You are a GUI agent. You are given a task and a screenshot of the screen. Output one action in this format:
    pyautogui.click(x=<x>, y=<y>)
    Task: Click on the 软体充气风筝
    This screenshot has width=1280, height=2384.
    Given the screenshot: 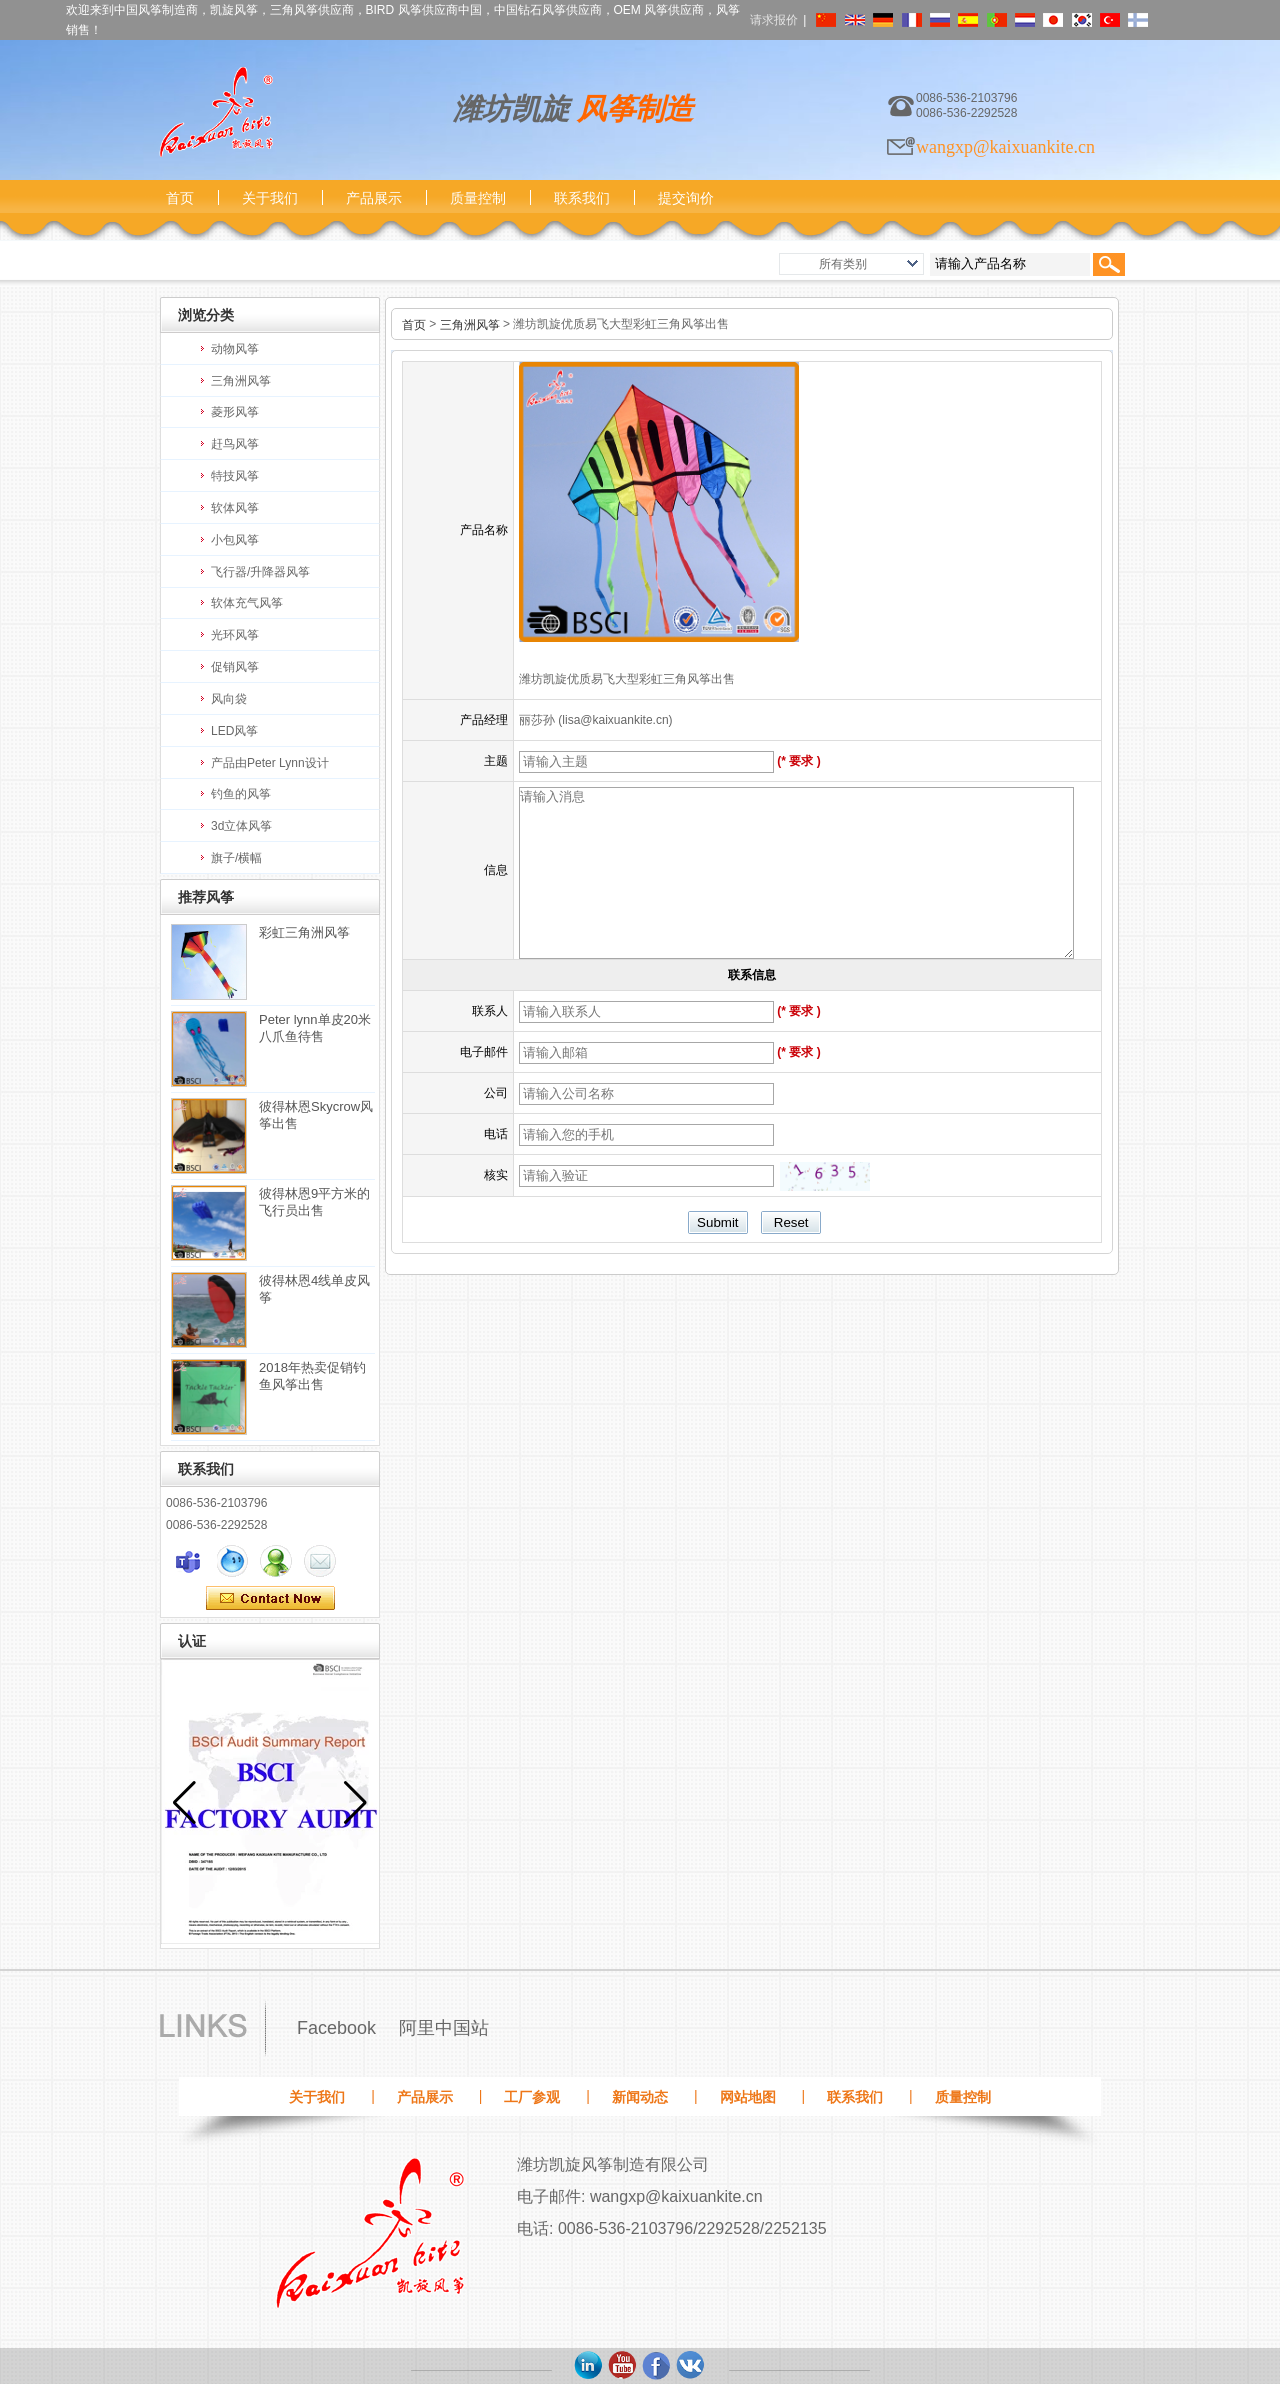 What is the action you would take?
    pyautogui.click(x=247, y=603)
    